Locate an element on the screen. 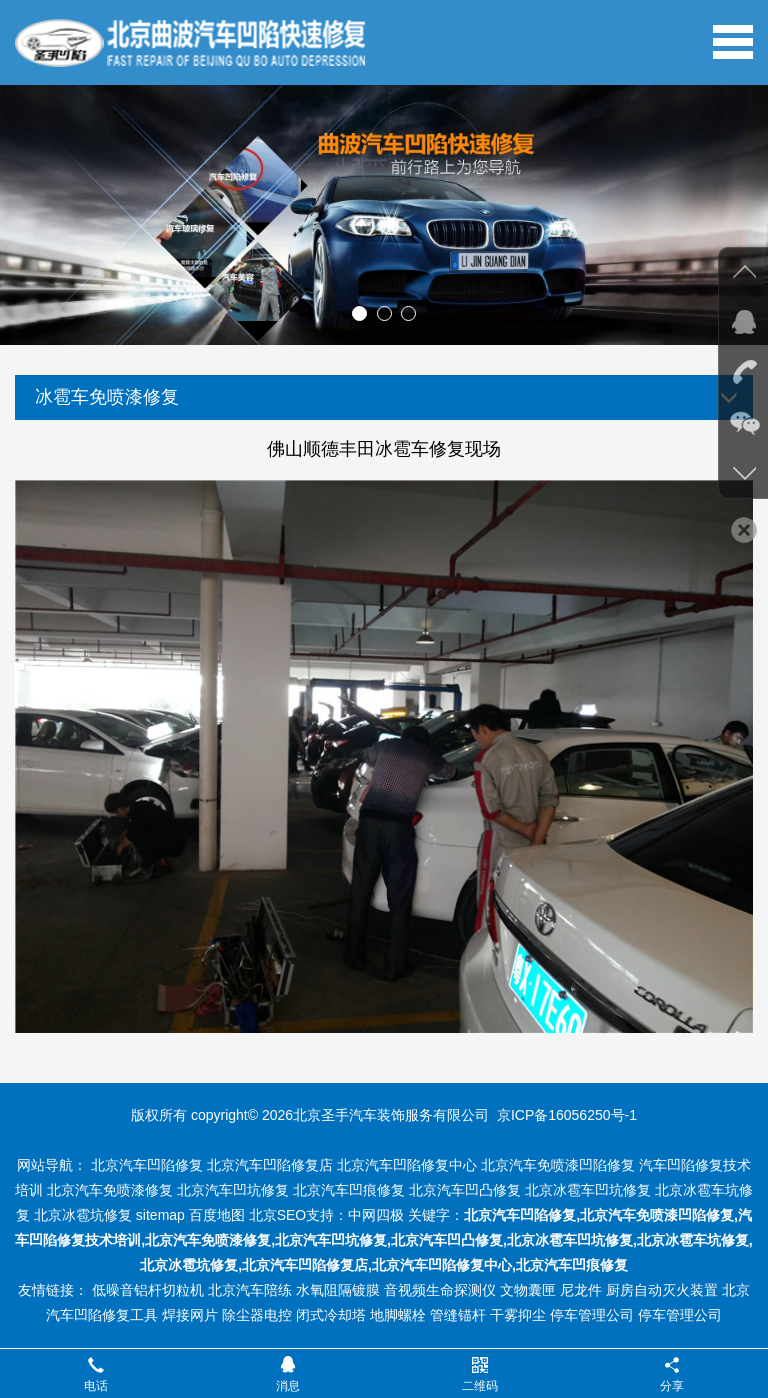 The image size is (768, 1398). 停车管理公司 is located at coordinates (592, 1315).